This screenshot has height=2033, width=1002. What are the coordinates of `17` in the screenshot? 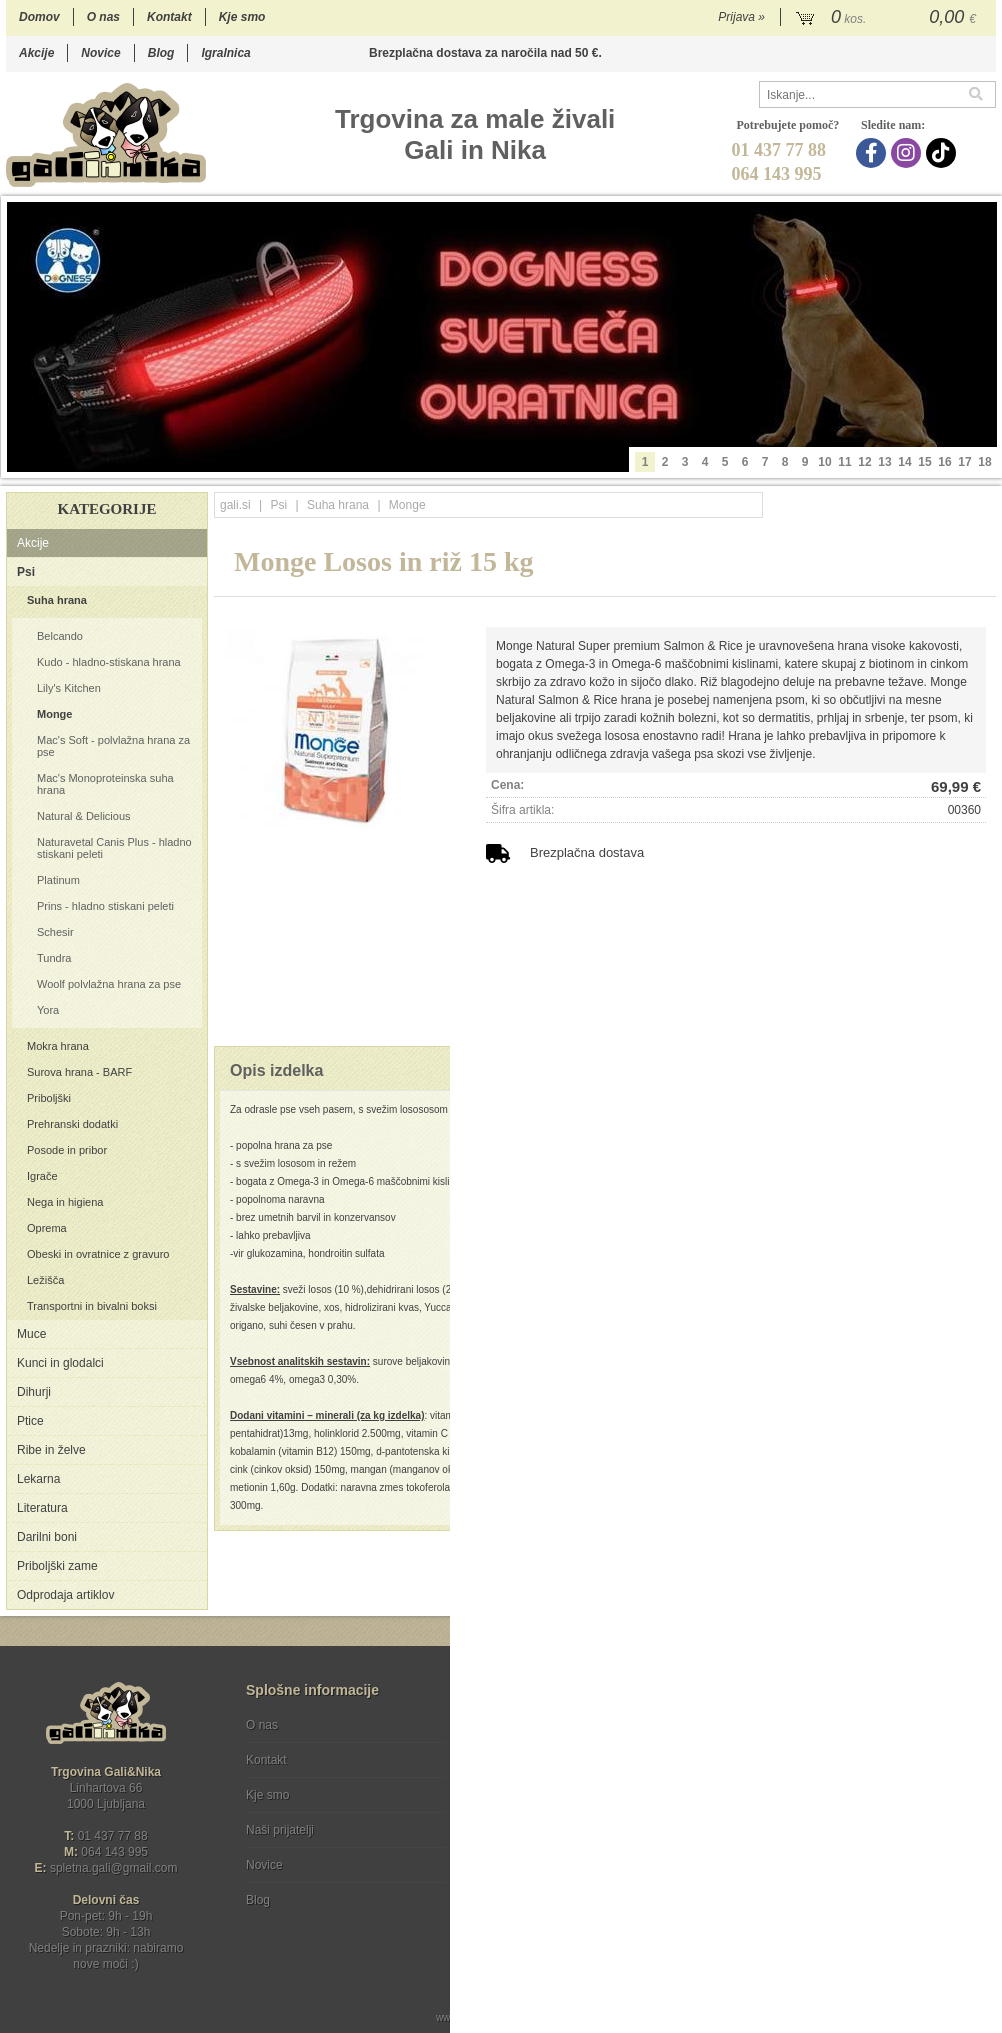 It's located at (964, 462).